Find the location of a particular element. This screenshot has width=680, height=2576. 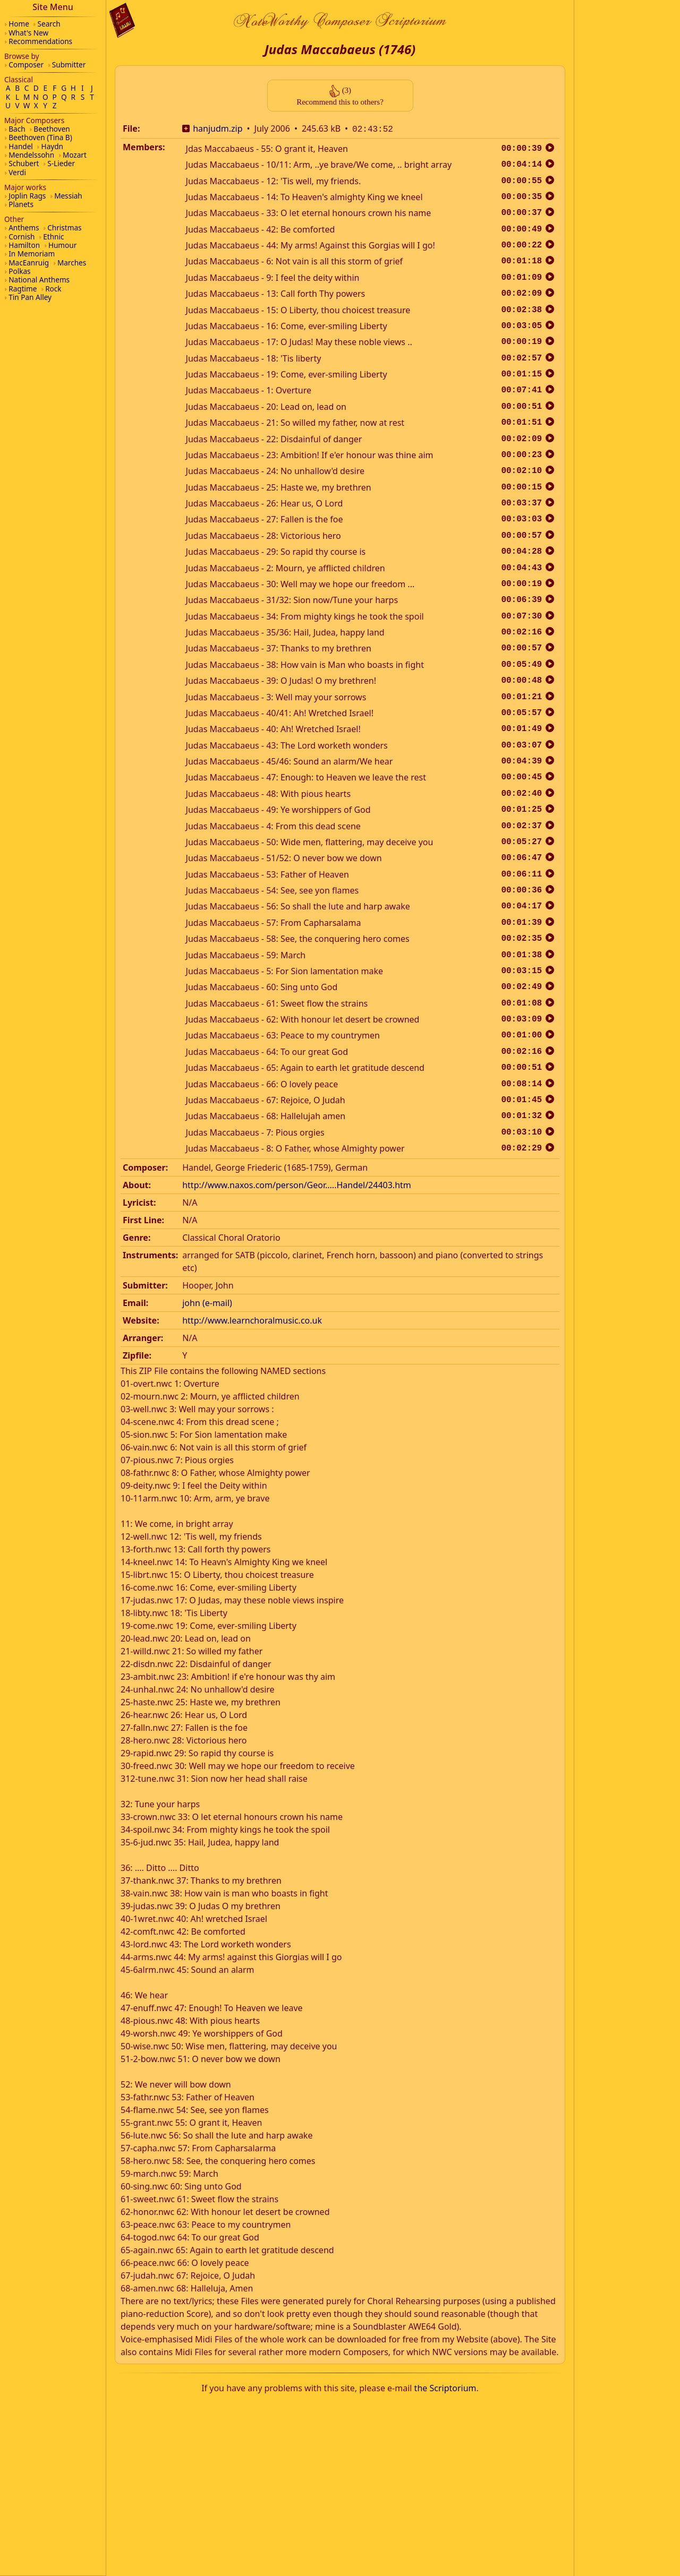

john (e-mail) is located at coordinates (207, 1302).